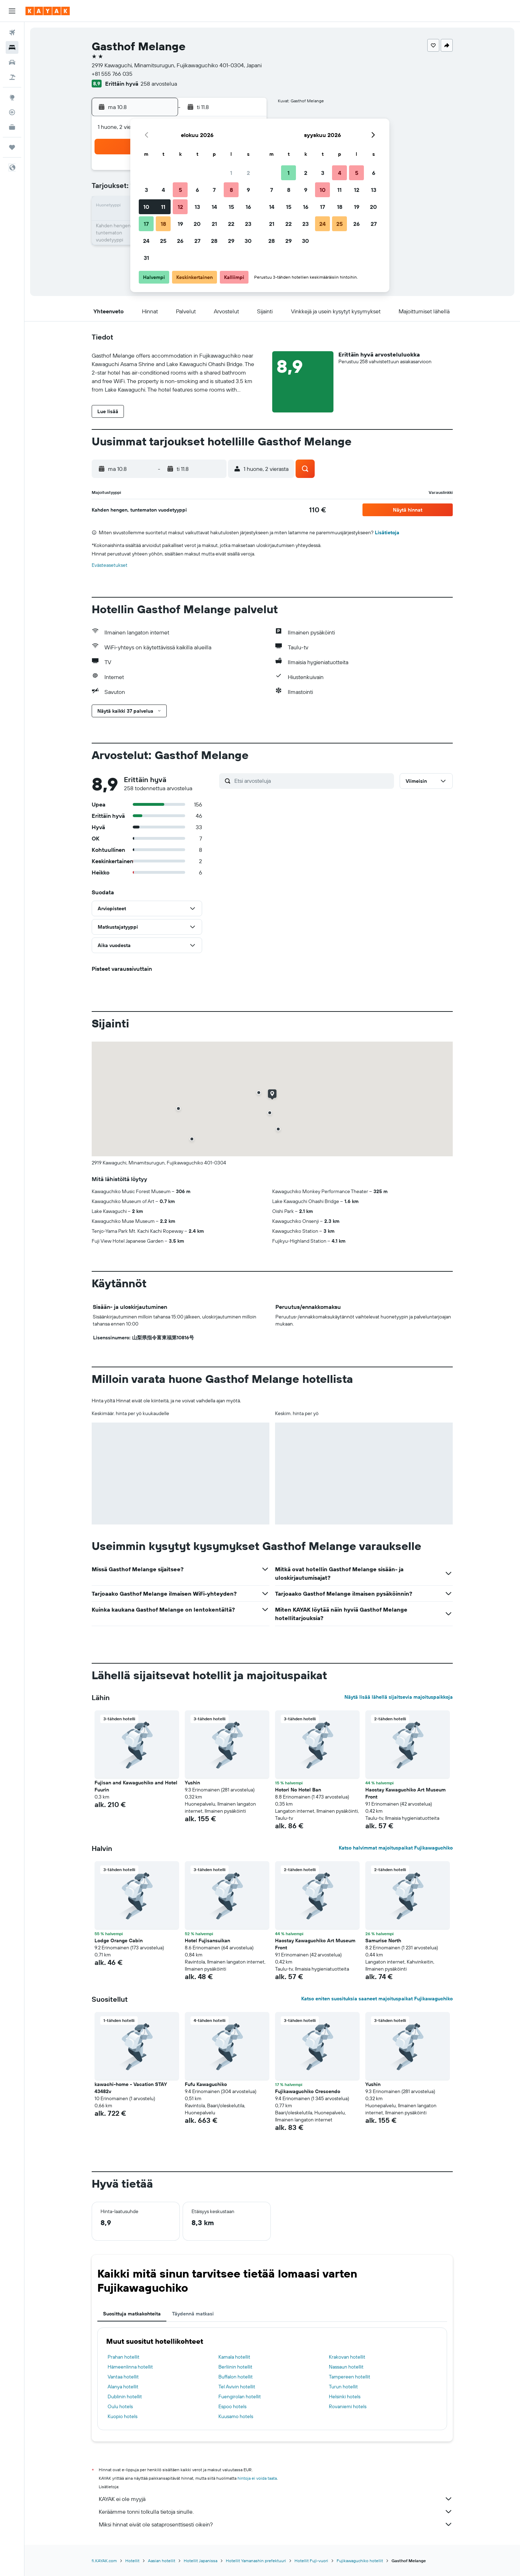 This screenshot has width=520, height=2576. Describe the element at coordinates (214, 223) in the screenshot. I see `21 [button]` at that location.